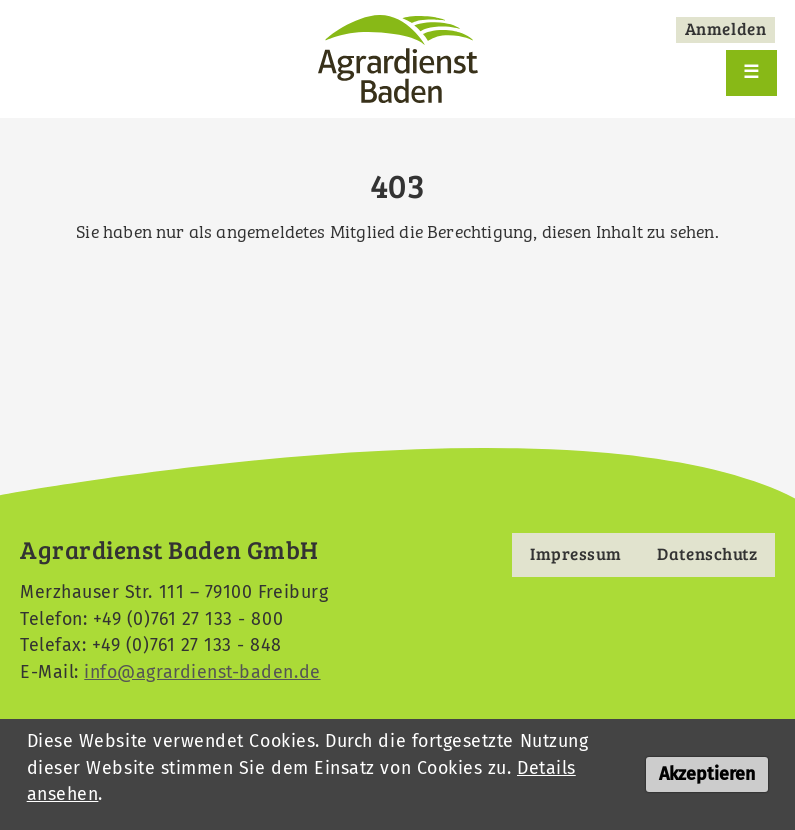  I want to click on Impressum, so click(575, 553).